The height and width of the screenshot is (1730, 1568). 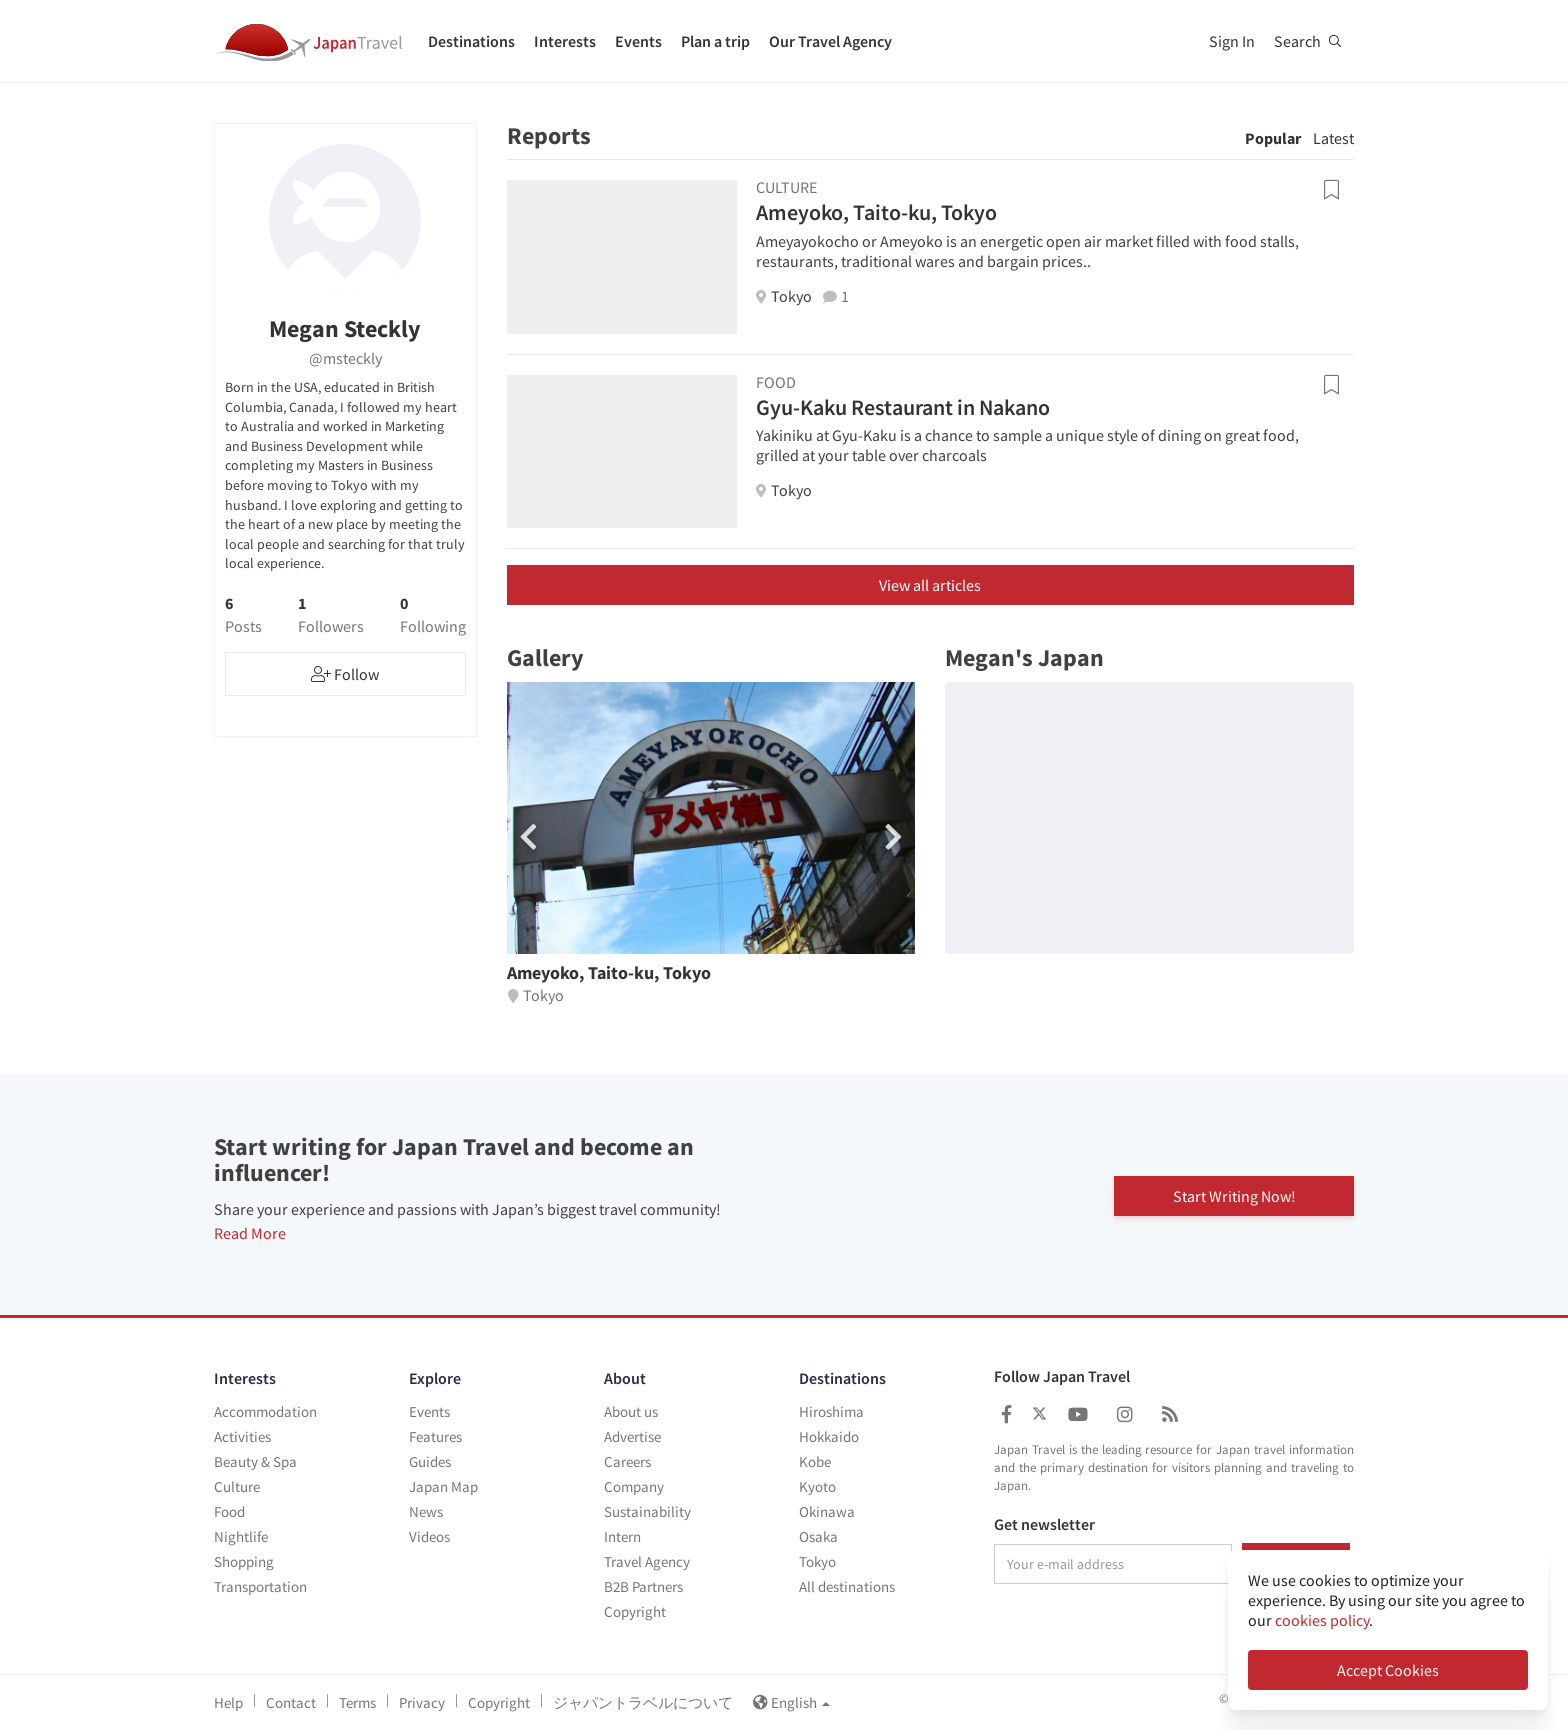 I want to click on View all articles, so click(x=930, y=585).